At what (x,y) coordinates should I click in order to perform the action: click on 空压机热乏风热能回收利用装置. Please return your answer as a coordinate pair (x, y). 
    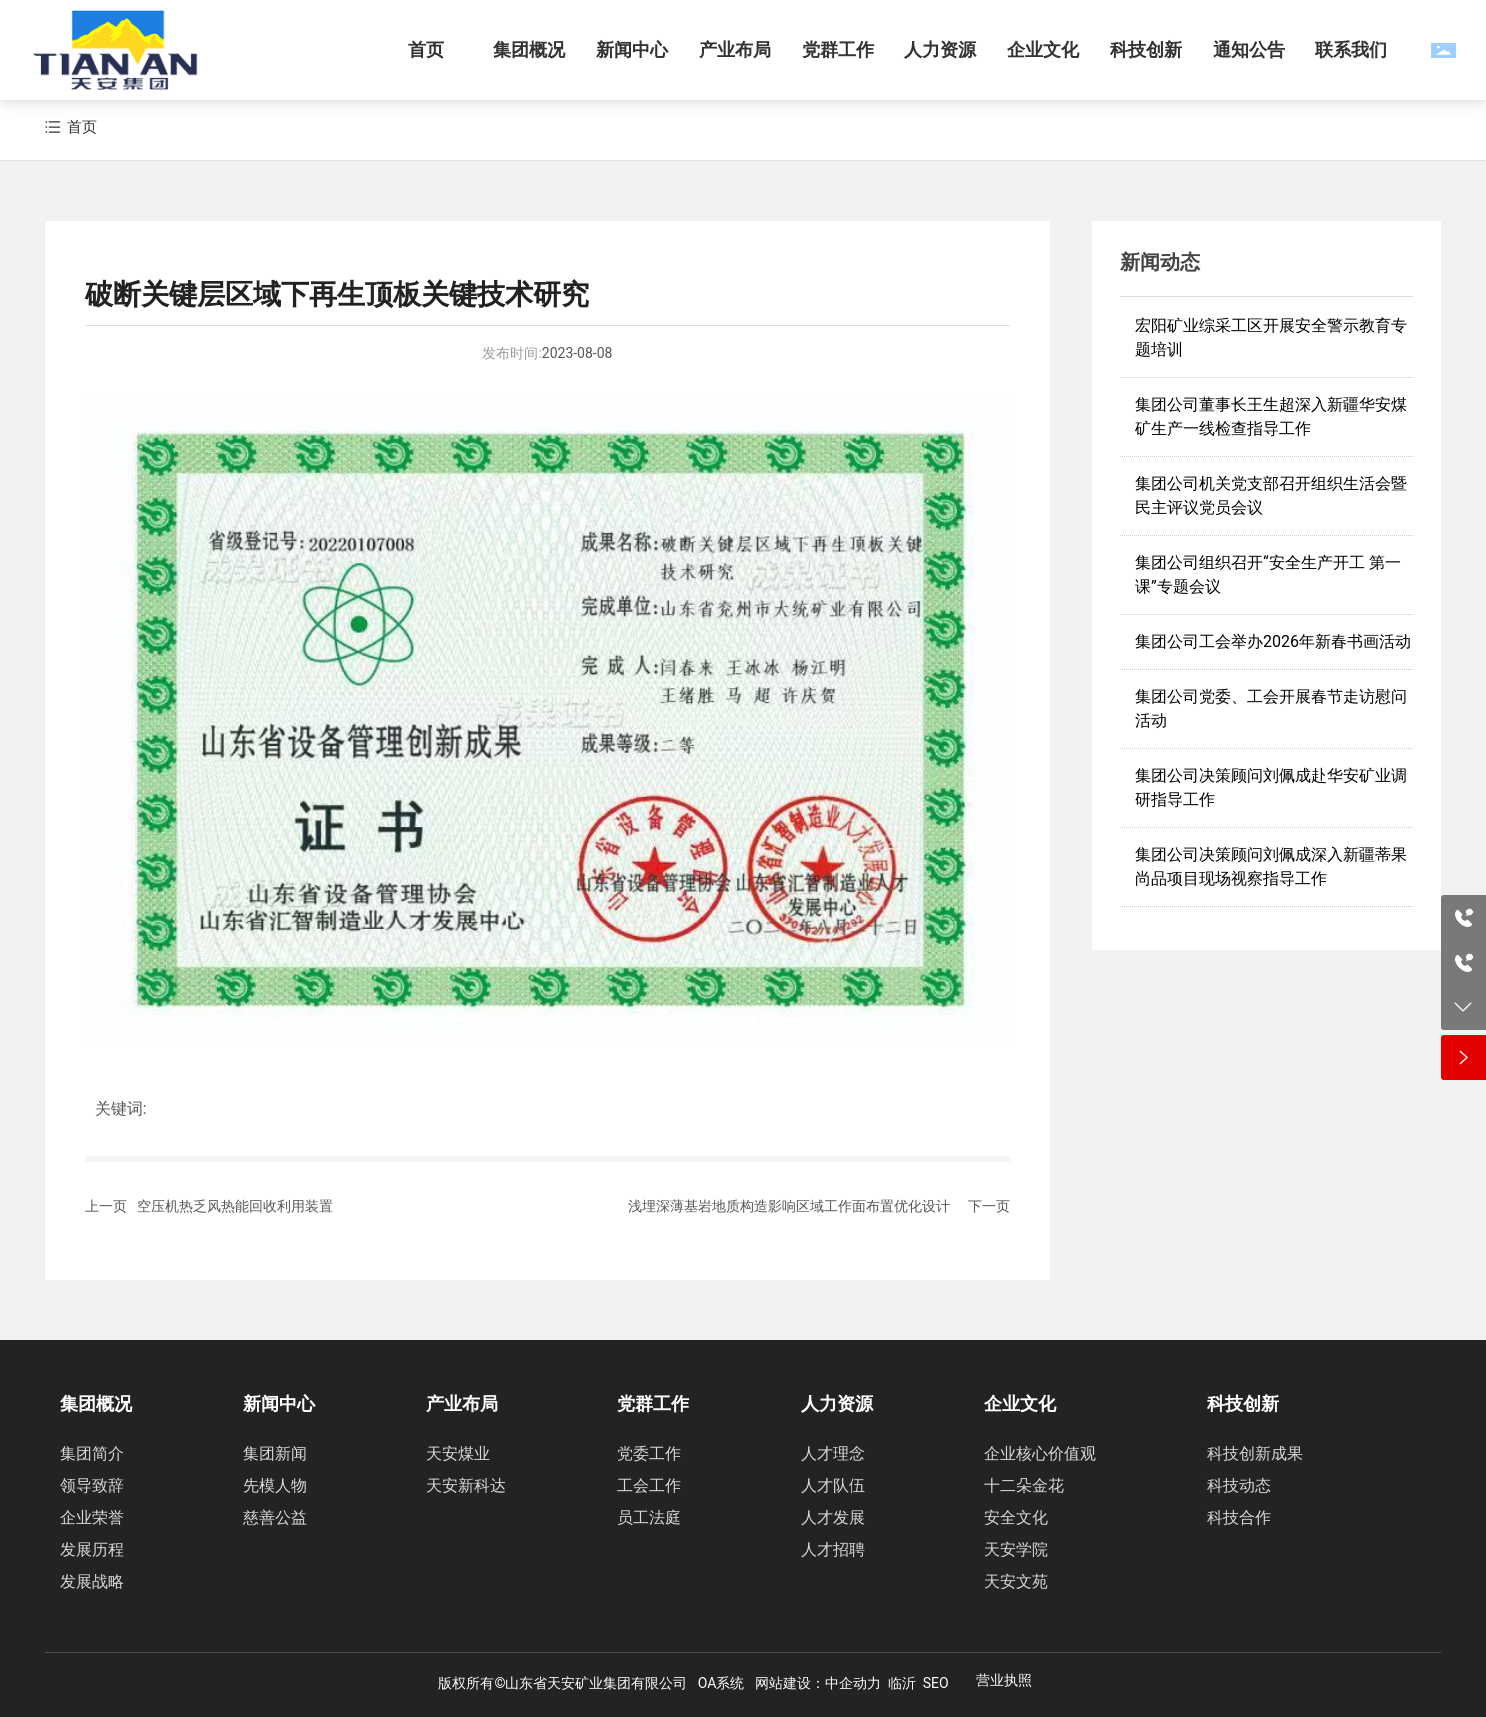
    Looking at the image, I should click on (235, 1206).